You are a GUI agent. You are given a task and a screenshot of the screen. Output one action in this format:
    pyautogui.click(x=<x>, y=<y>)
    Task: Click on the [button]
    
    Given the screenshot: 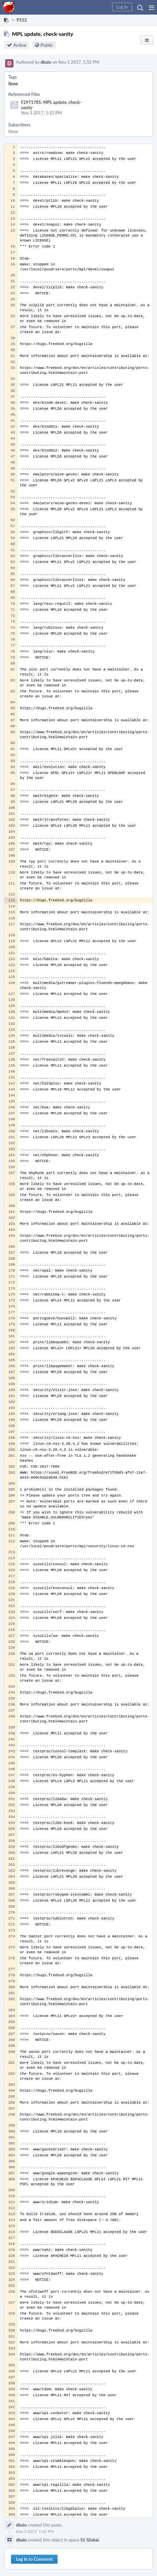 What is the action you would take?
    pyautogui.click(x=151, y=7)
    